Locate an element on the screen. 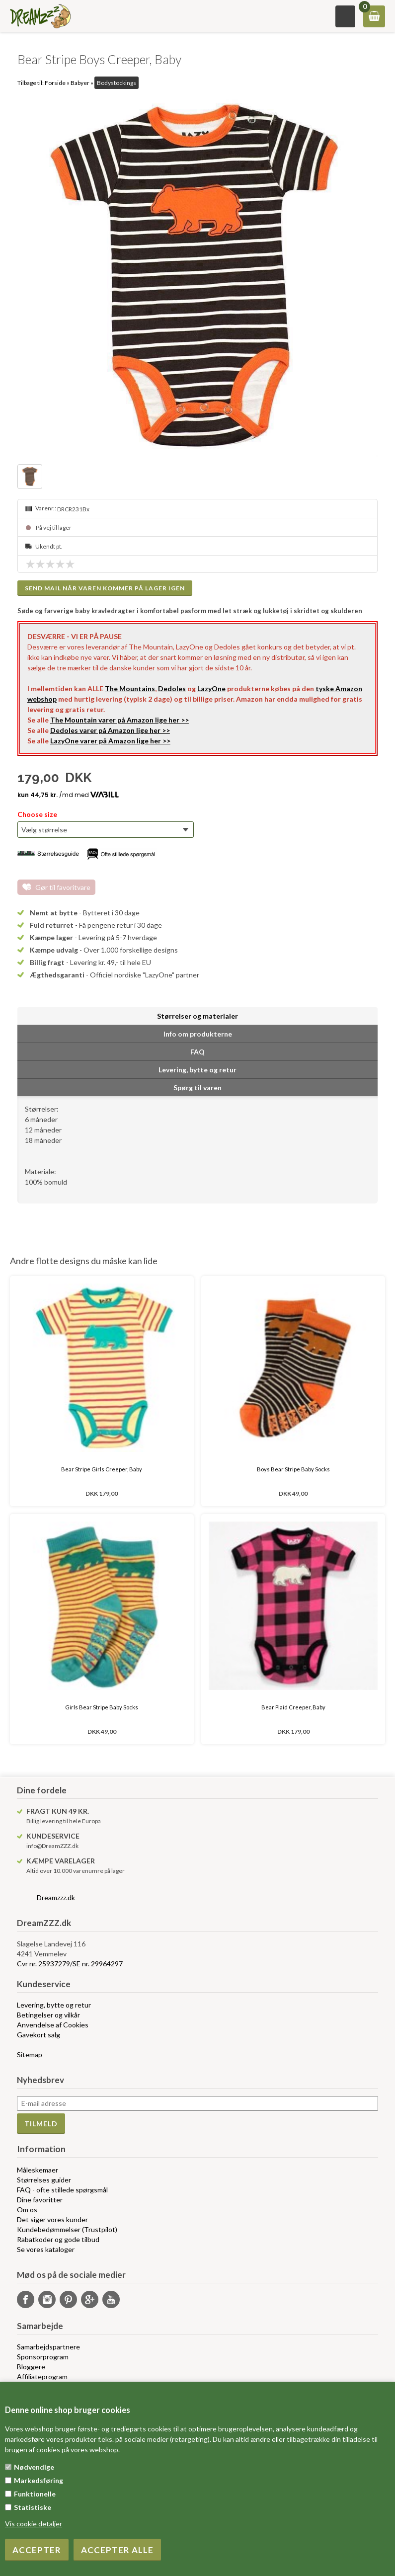 This screenshot has width=395, height=2576. The Mountain varer på Amazon lige her >> is located at coordinates (119, 720).